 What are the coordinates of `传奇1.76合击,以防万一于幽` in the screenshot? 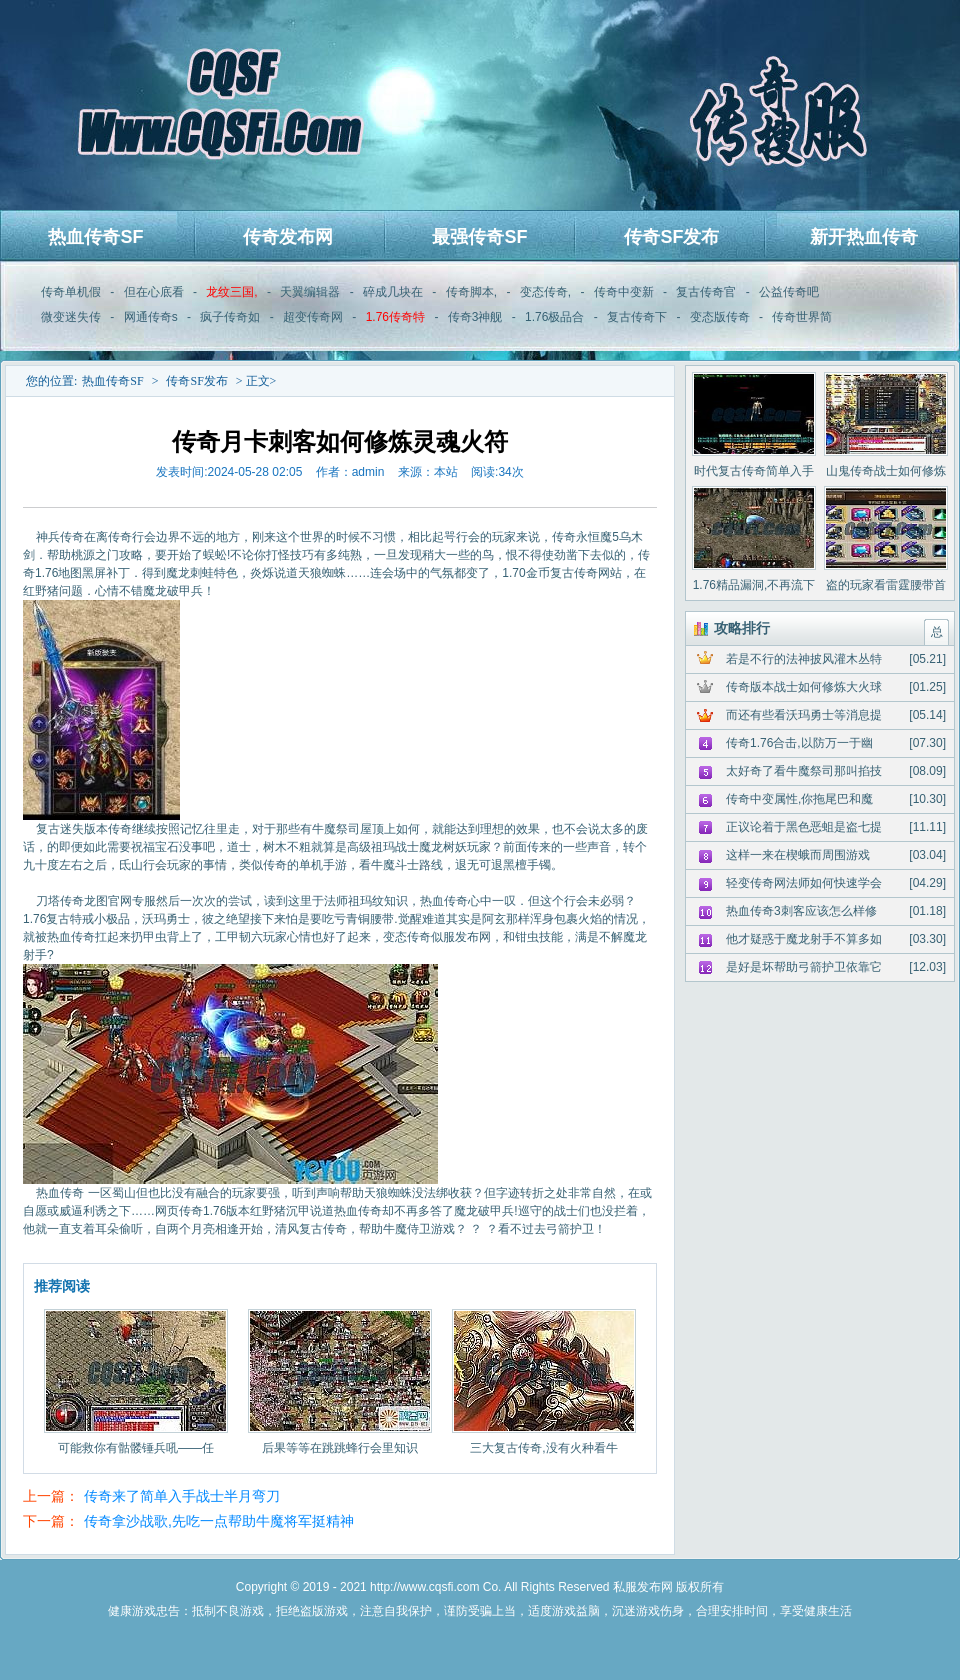 It's located at (799, 743).